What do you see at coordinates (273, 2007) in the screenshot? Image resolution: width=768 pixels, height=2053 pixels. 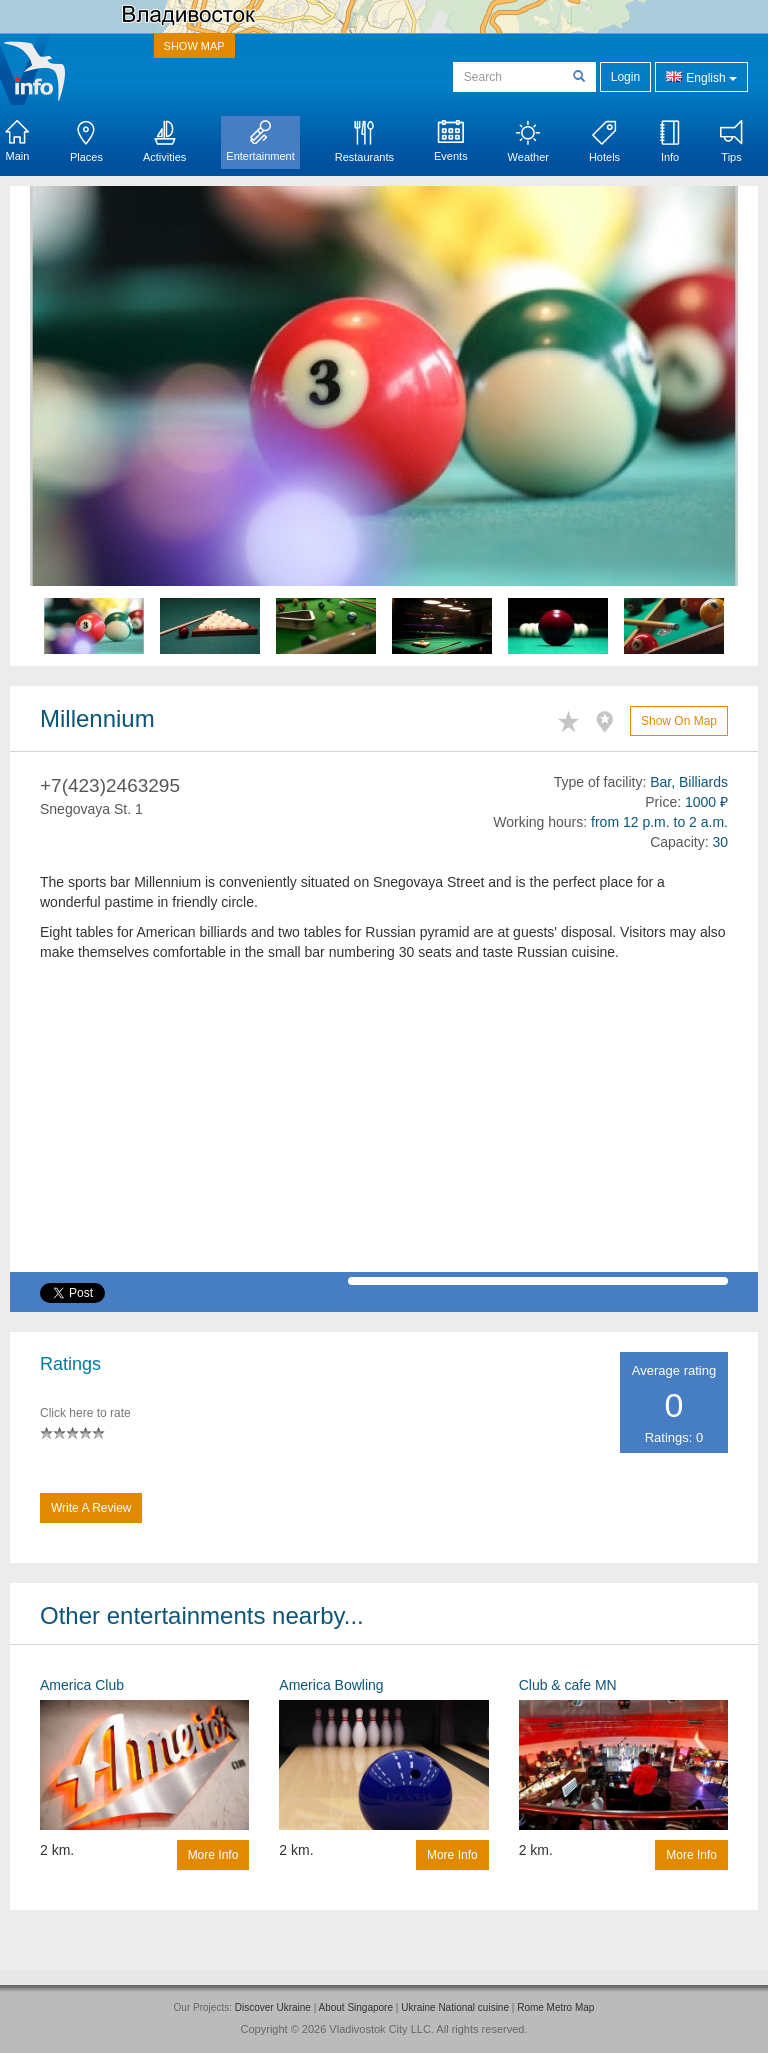 I see `Discover Ukraine` at bounding box center [273, 2007].